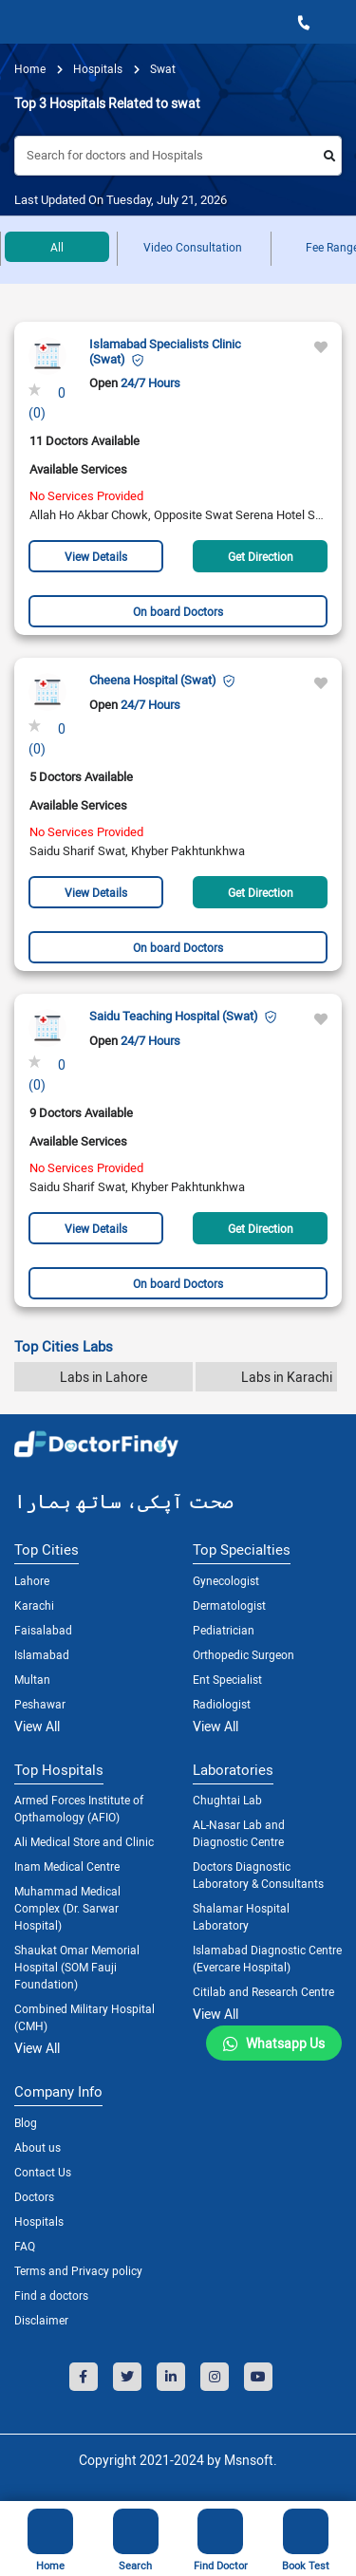  I want to click on Blog, so click(25, 2122).